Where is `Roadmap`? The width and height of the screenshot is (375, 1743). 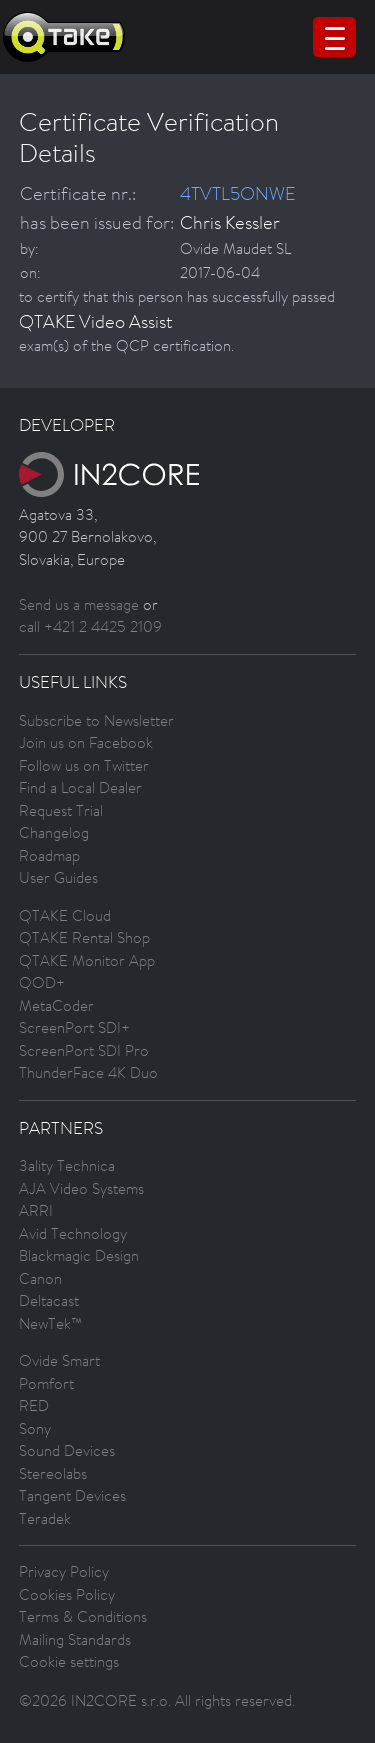
Roadmap is located at coordinates (49, 855).